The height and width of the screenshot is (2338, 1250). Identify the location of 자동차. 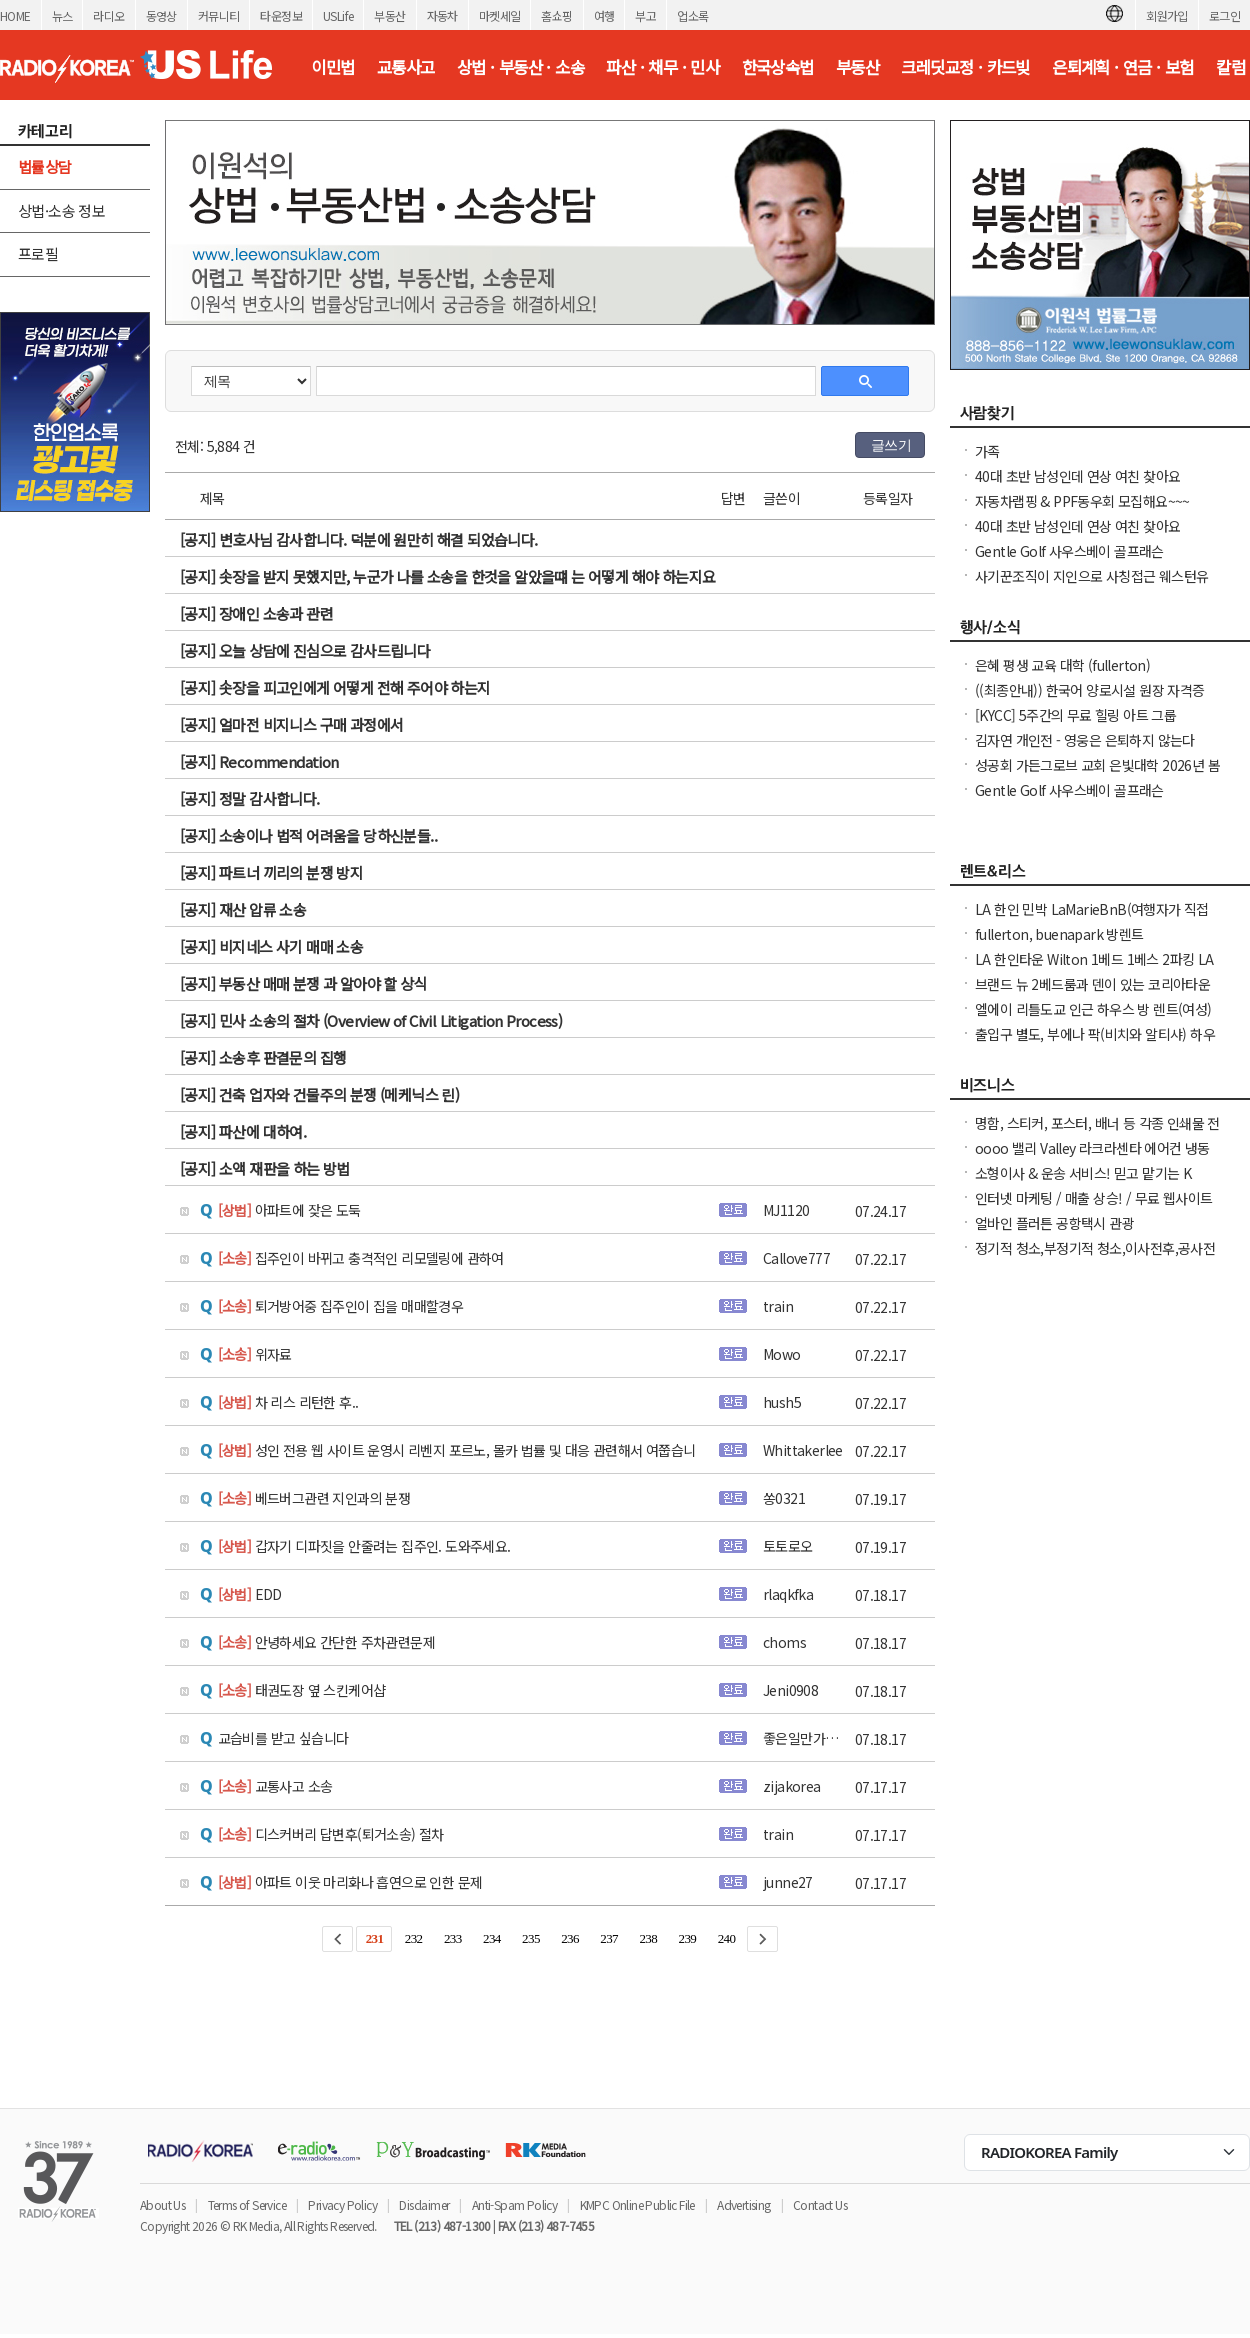
(442, 15).